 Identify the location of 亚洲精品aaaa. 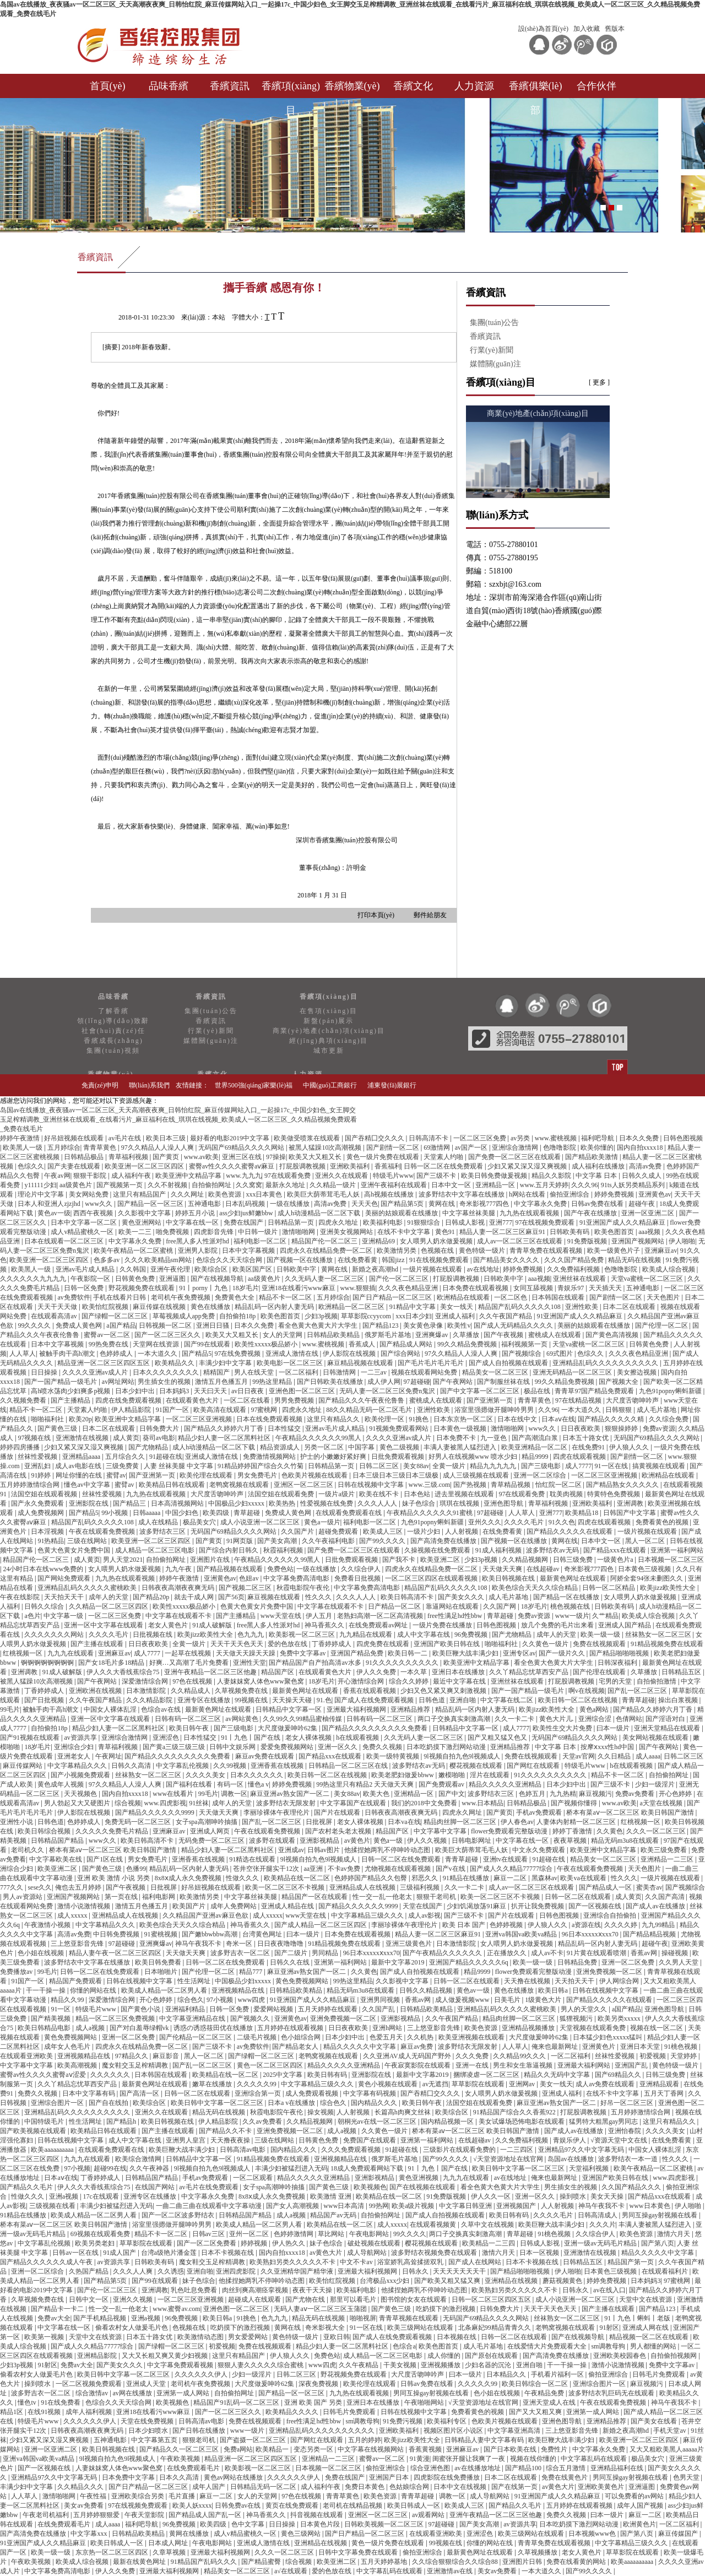
(82, 1456).